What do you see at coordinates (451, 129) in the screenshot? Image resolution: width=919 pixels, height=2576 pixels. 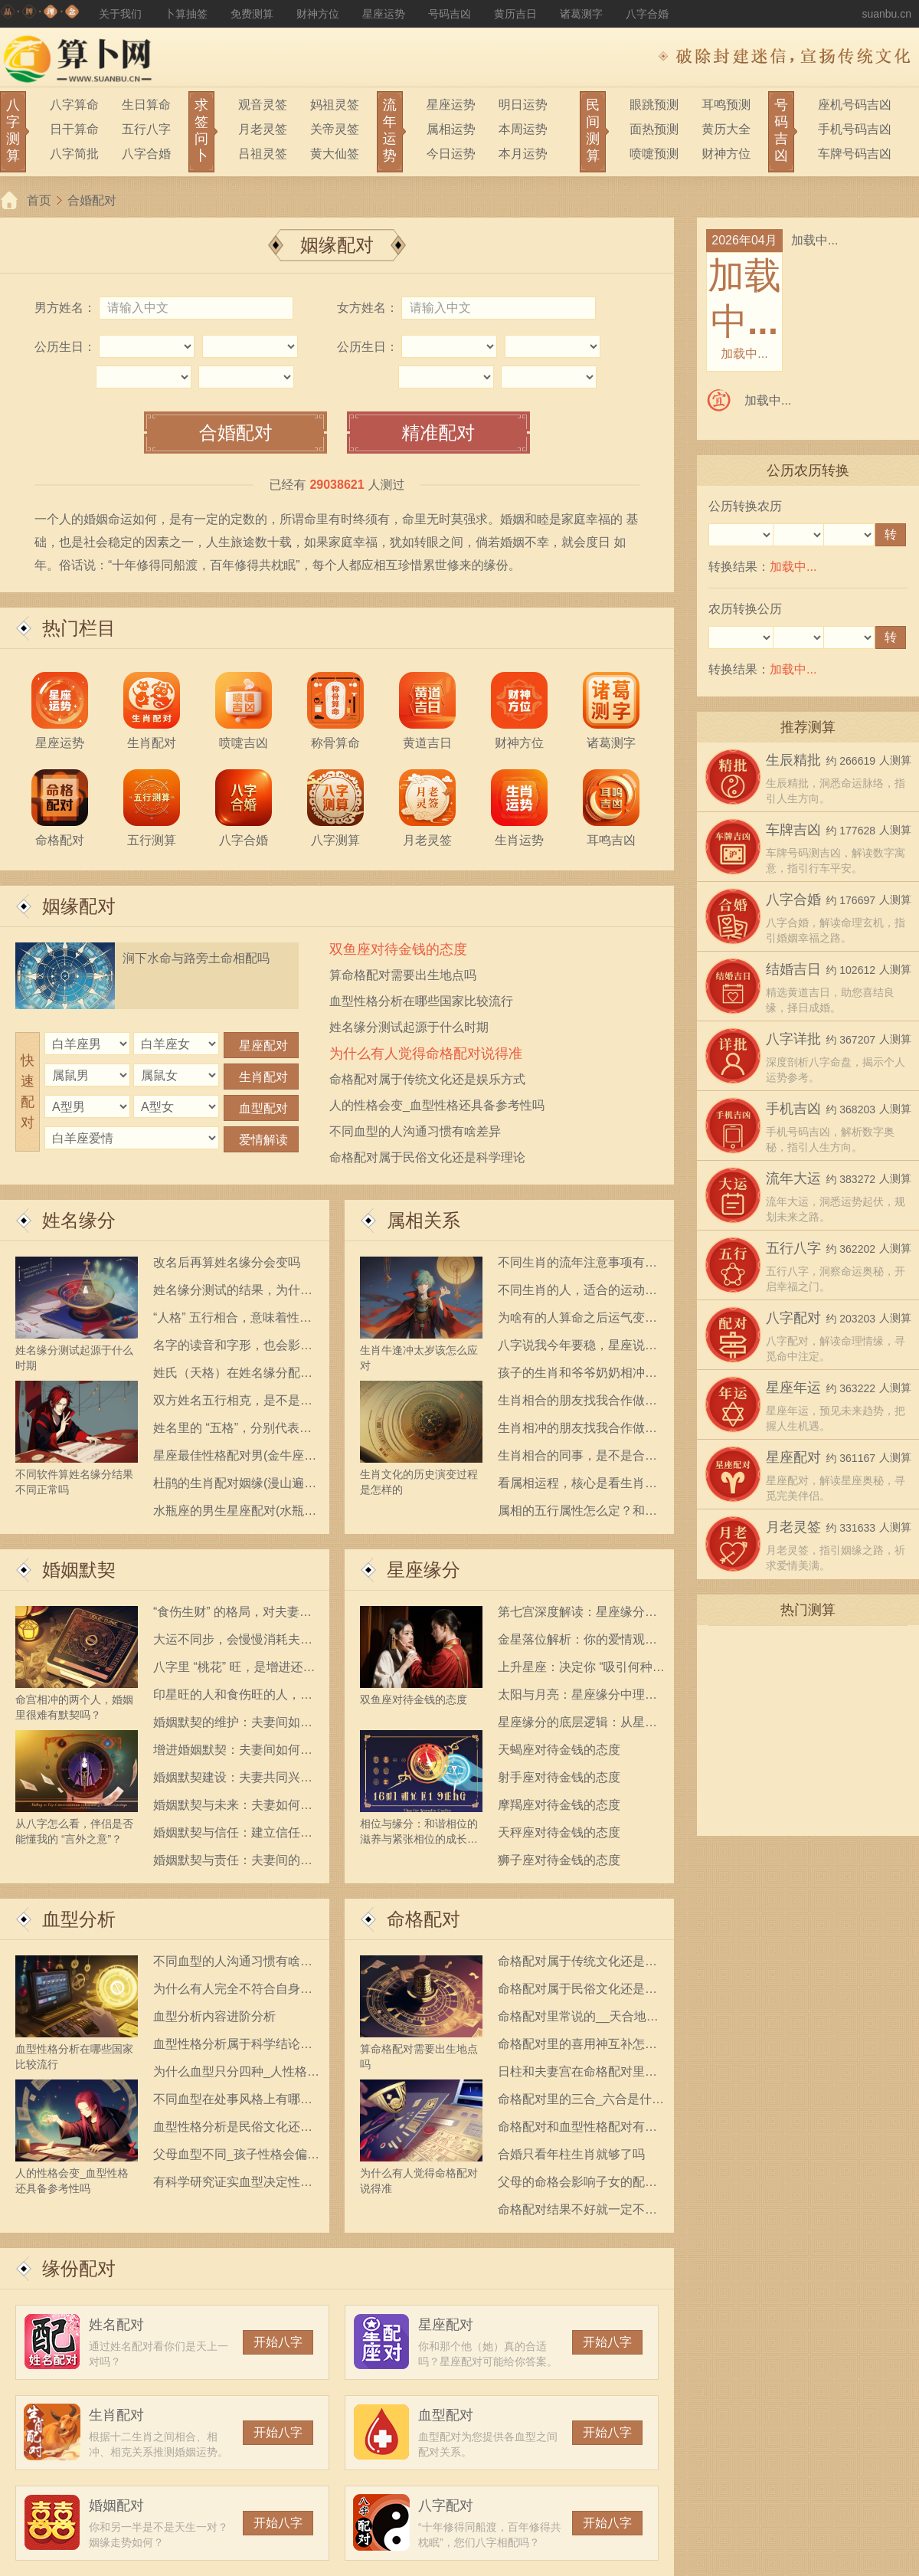 I see `属相运势` at bounding box center [451, 129].